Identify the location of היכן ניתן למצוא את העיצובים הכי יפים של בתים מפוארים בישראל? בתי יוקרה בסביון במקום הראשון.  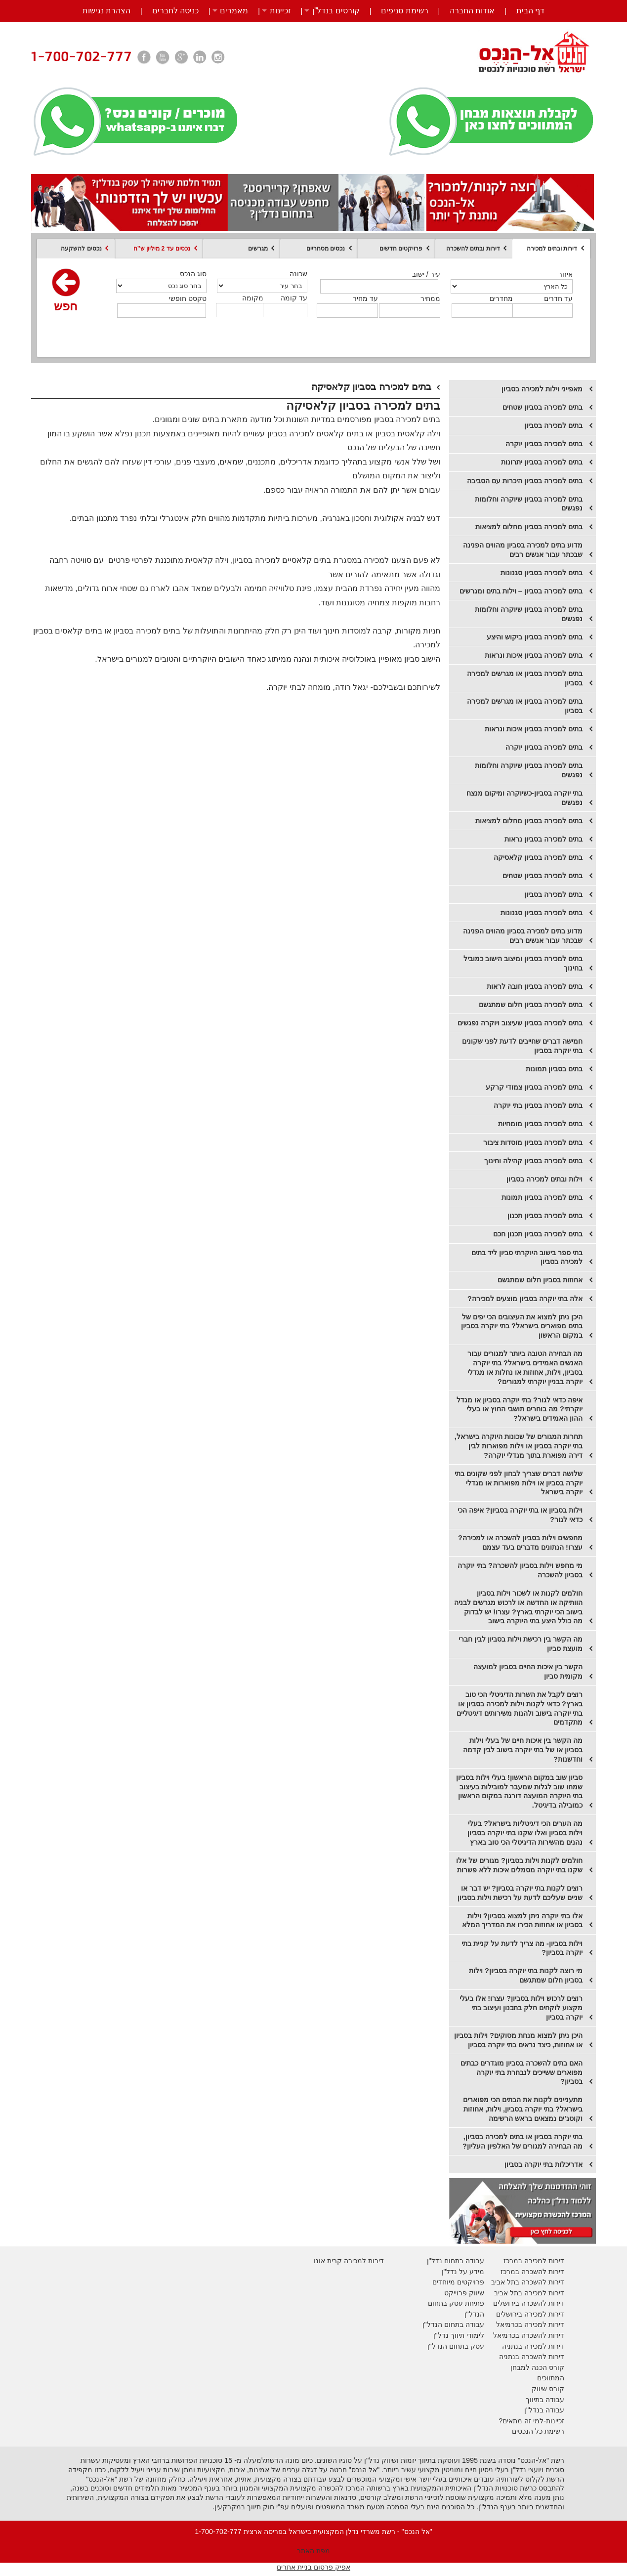
(522, 1326).